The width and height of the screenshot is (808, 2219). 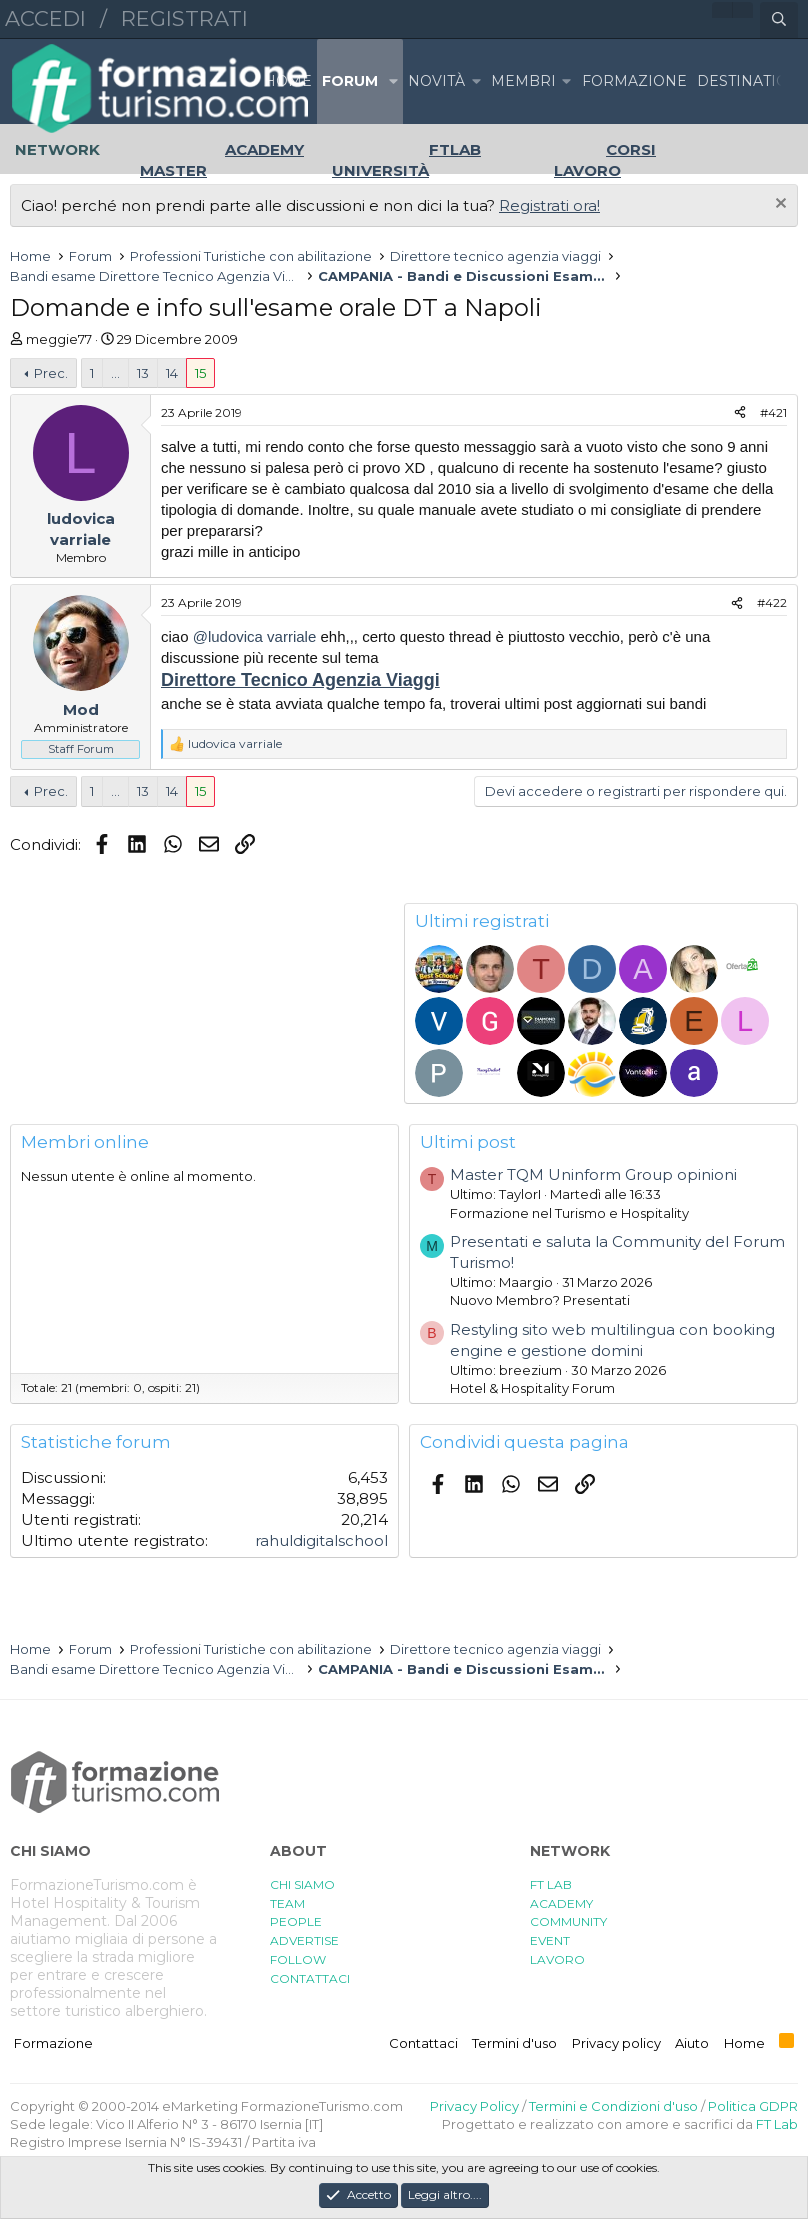 I want to click on FORMAZIONE, so click(x=634, y=81).